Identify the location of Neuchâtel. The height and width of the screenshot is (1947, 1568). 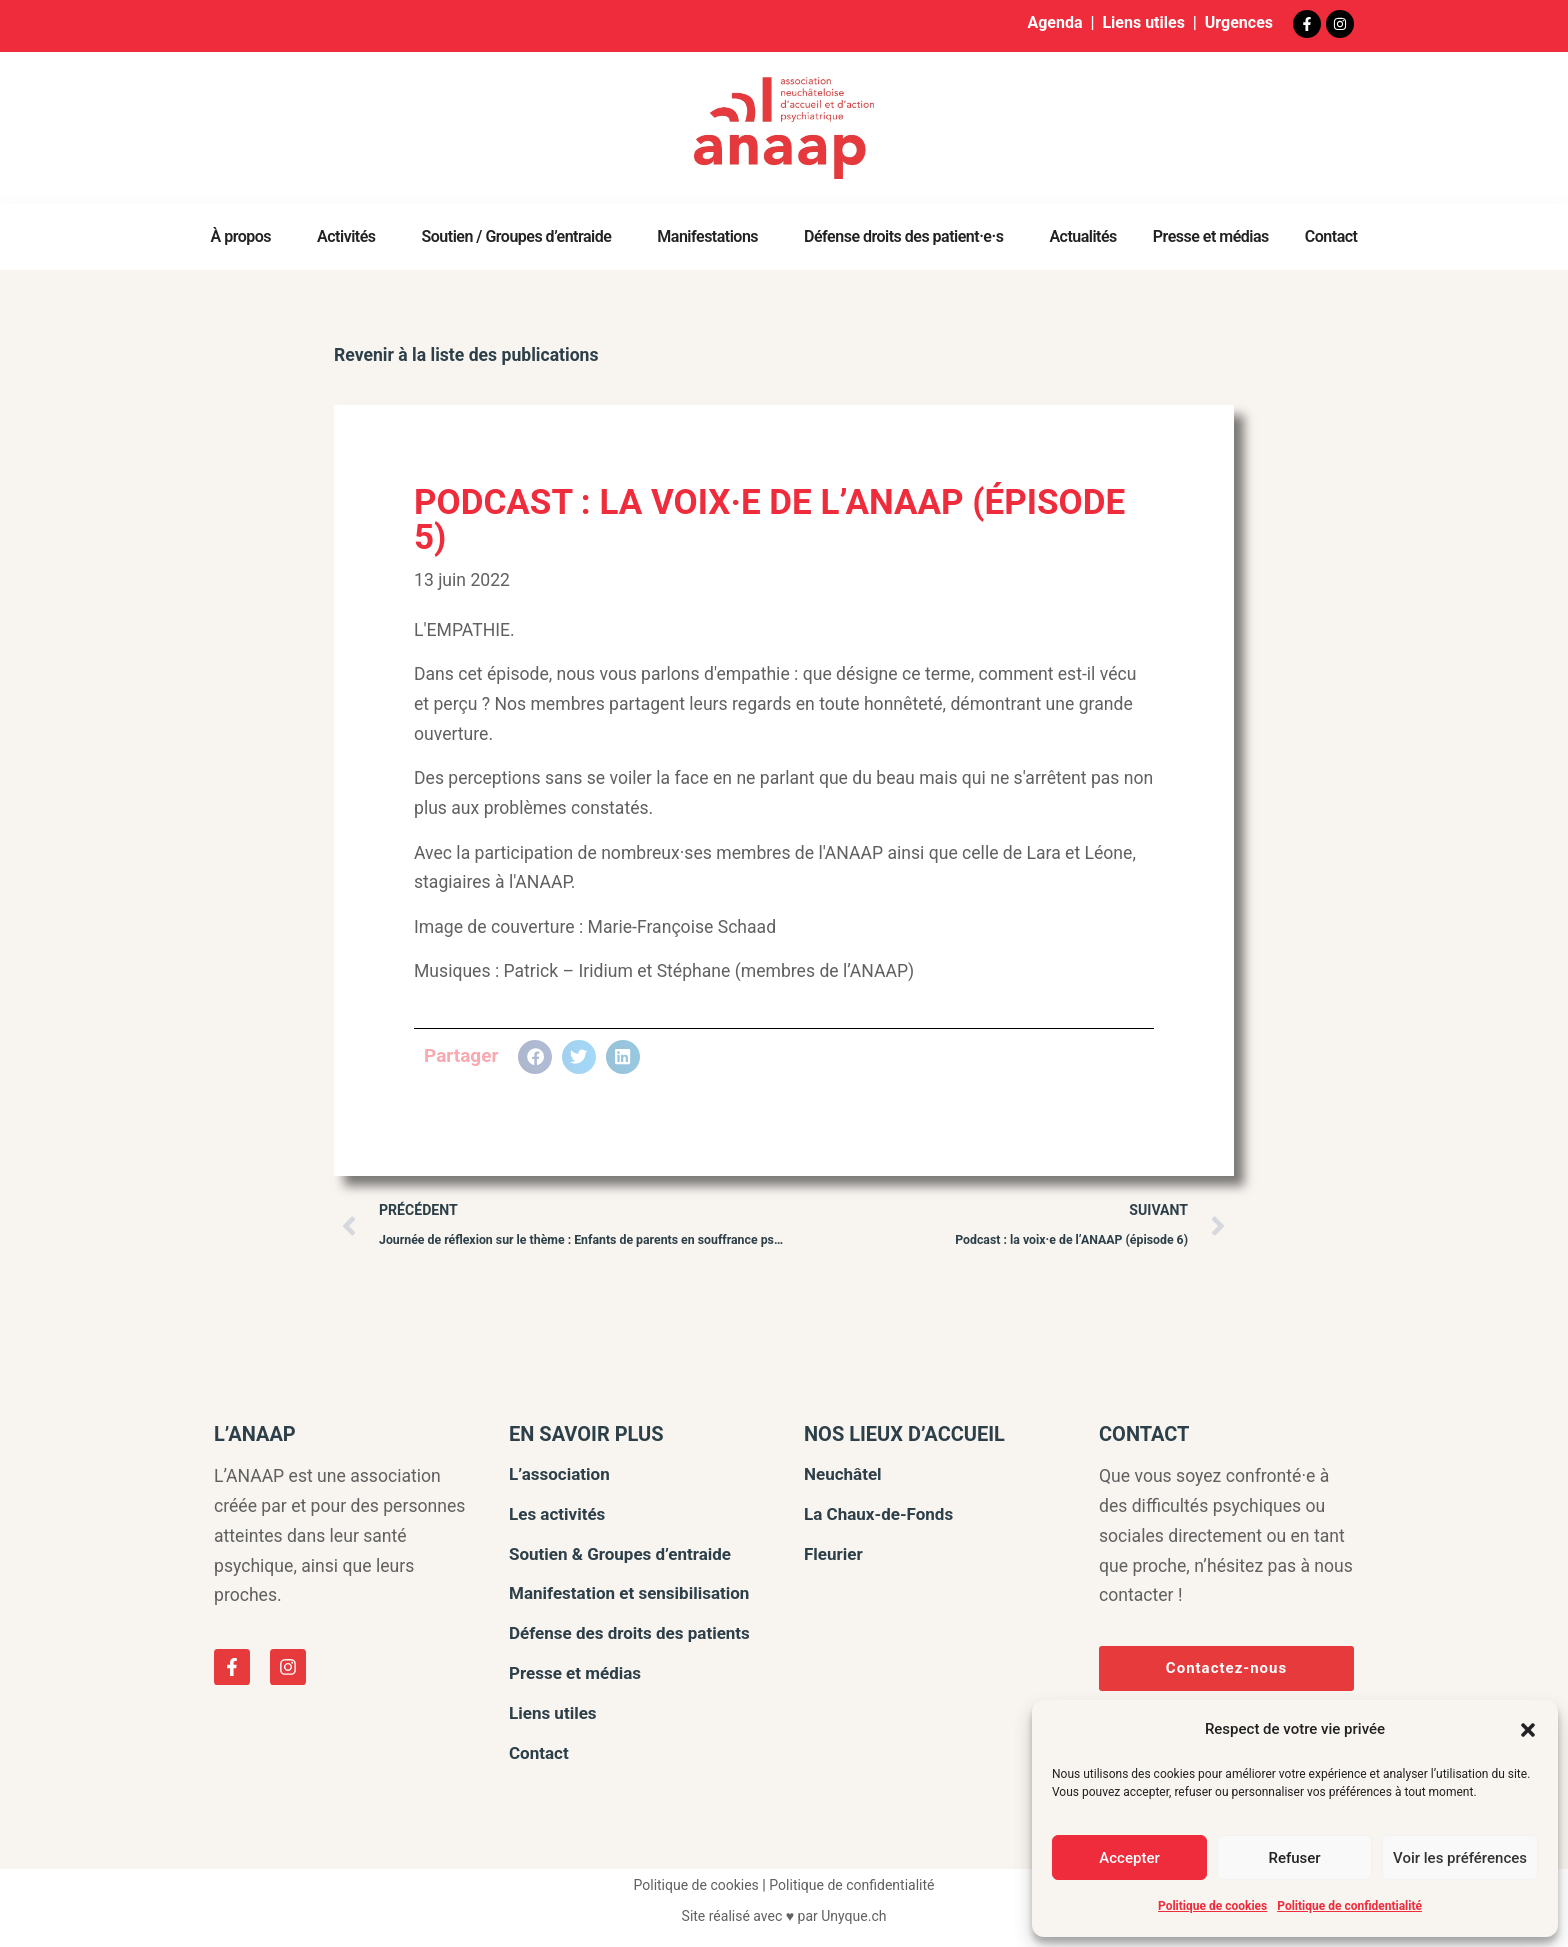
(843, 1474).